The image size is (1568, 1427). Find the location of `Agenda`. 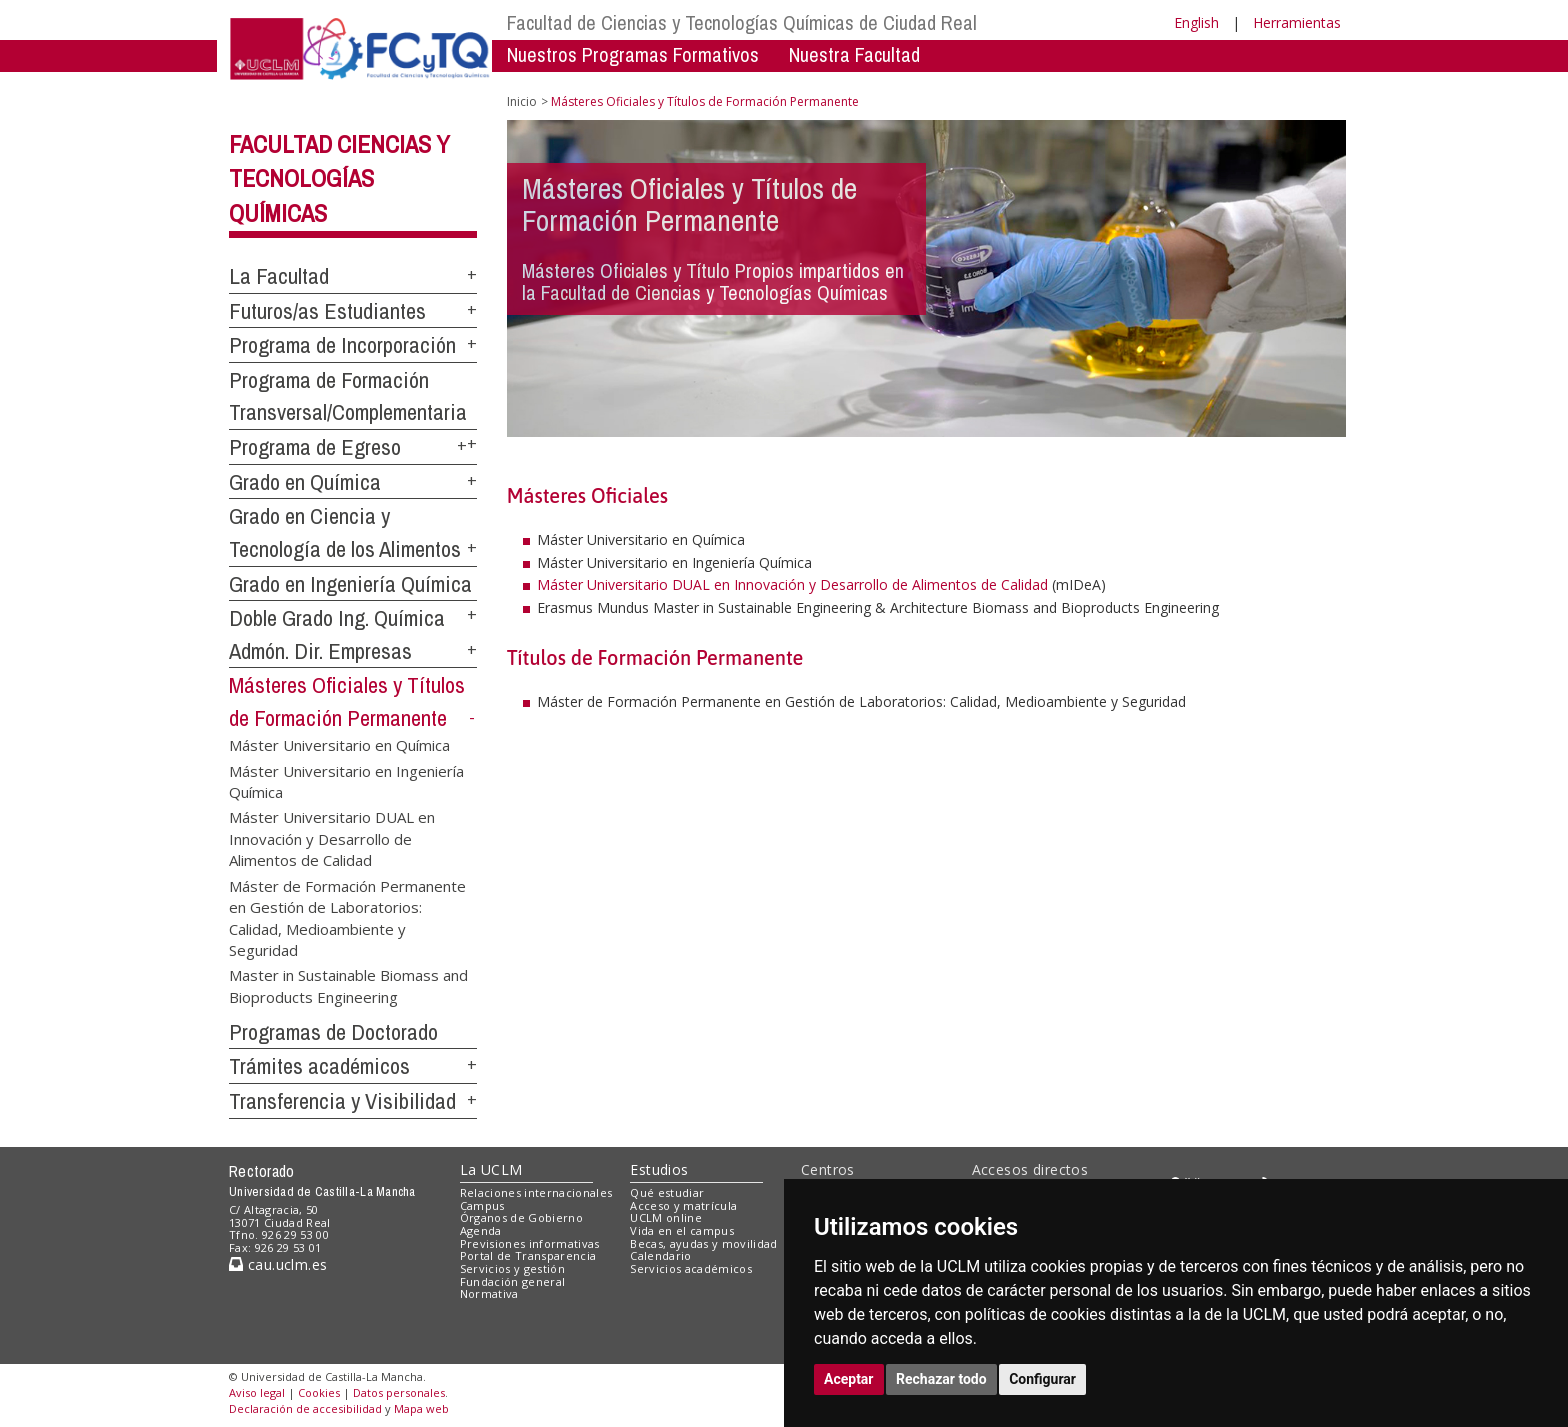

Agenda is located at coordinates (481, 1230).